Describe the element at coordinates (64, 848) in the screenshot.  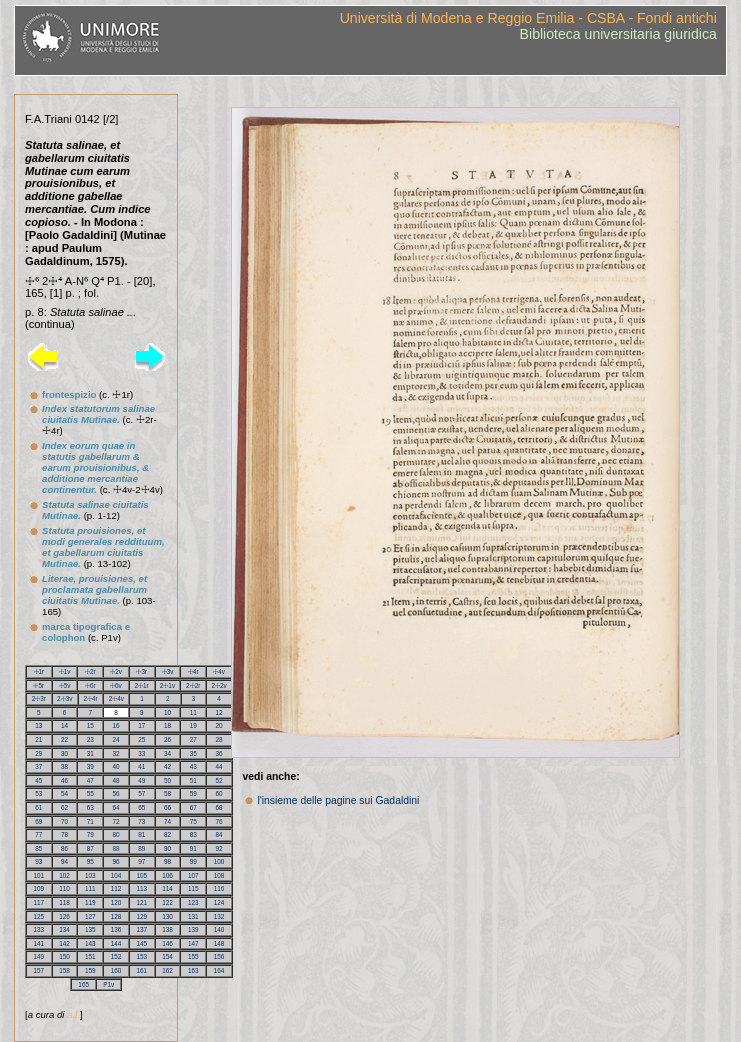
I see `86` at that location.